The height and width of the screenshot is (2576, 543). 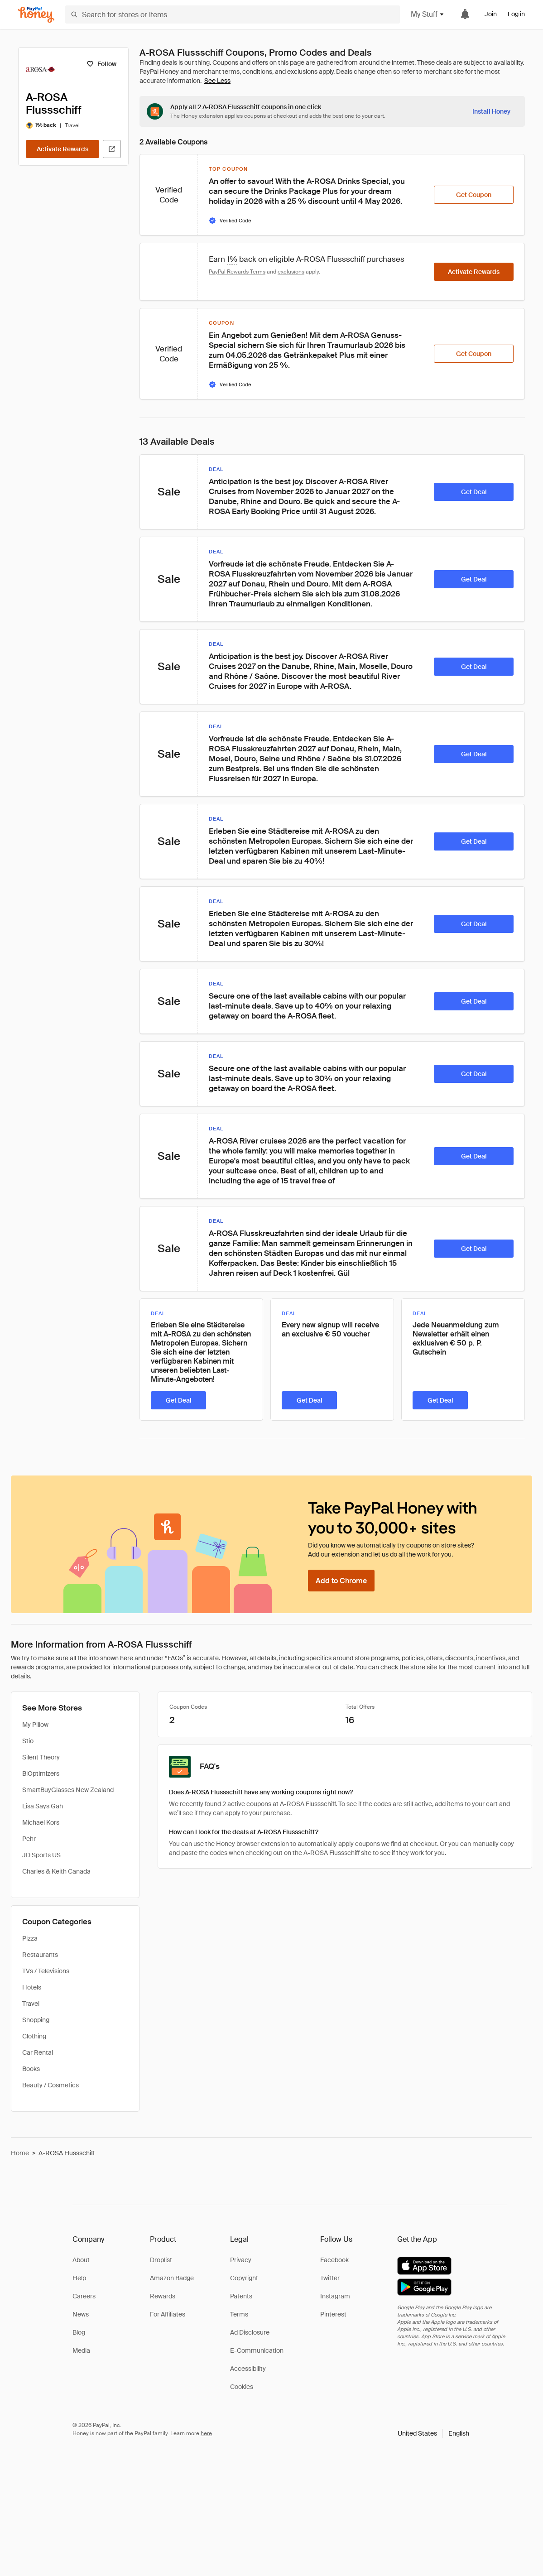 I want to click on E-Communication, so click(x=257, y=2350).